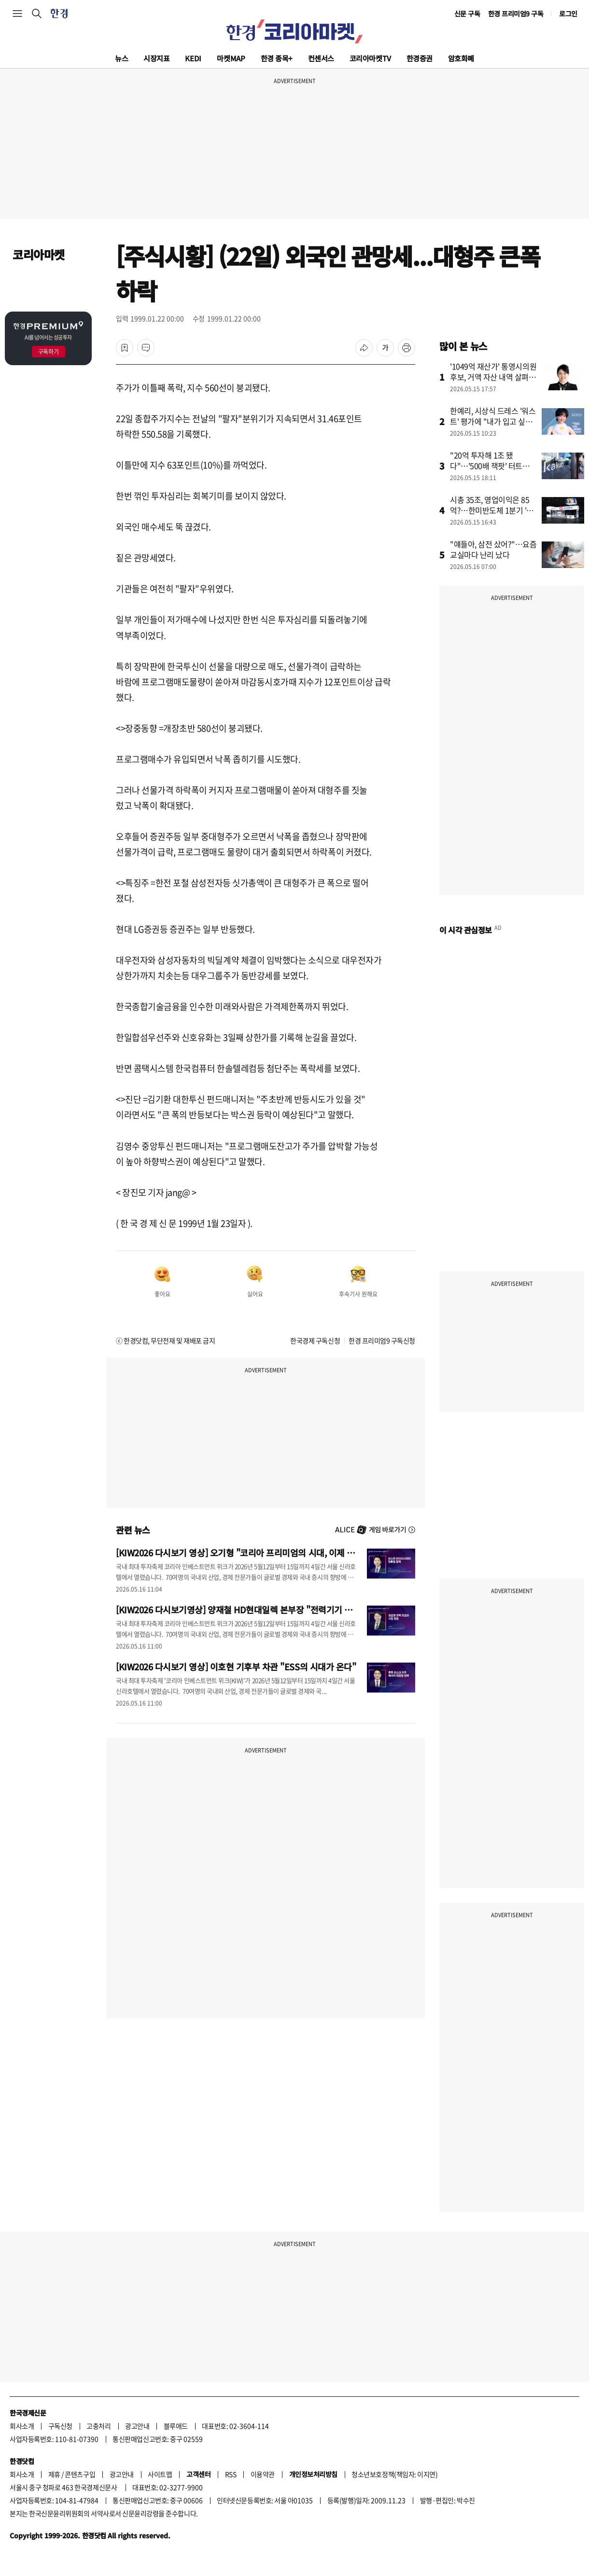 The image size is (589, 2576). What do you see at coordinates (321, 58) in the screenshot?
I see `컨센서스` at bounding box center [321, 58].